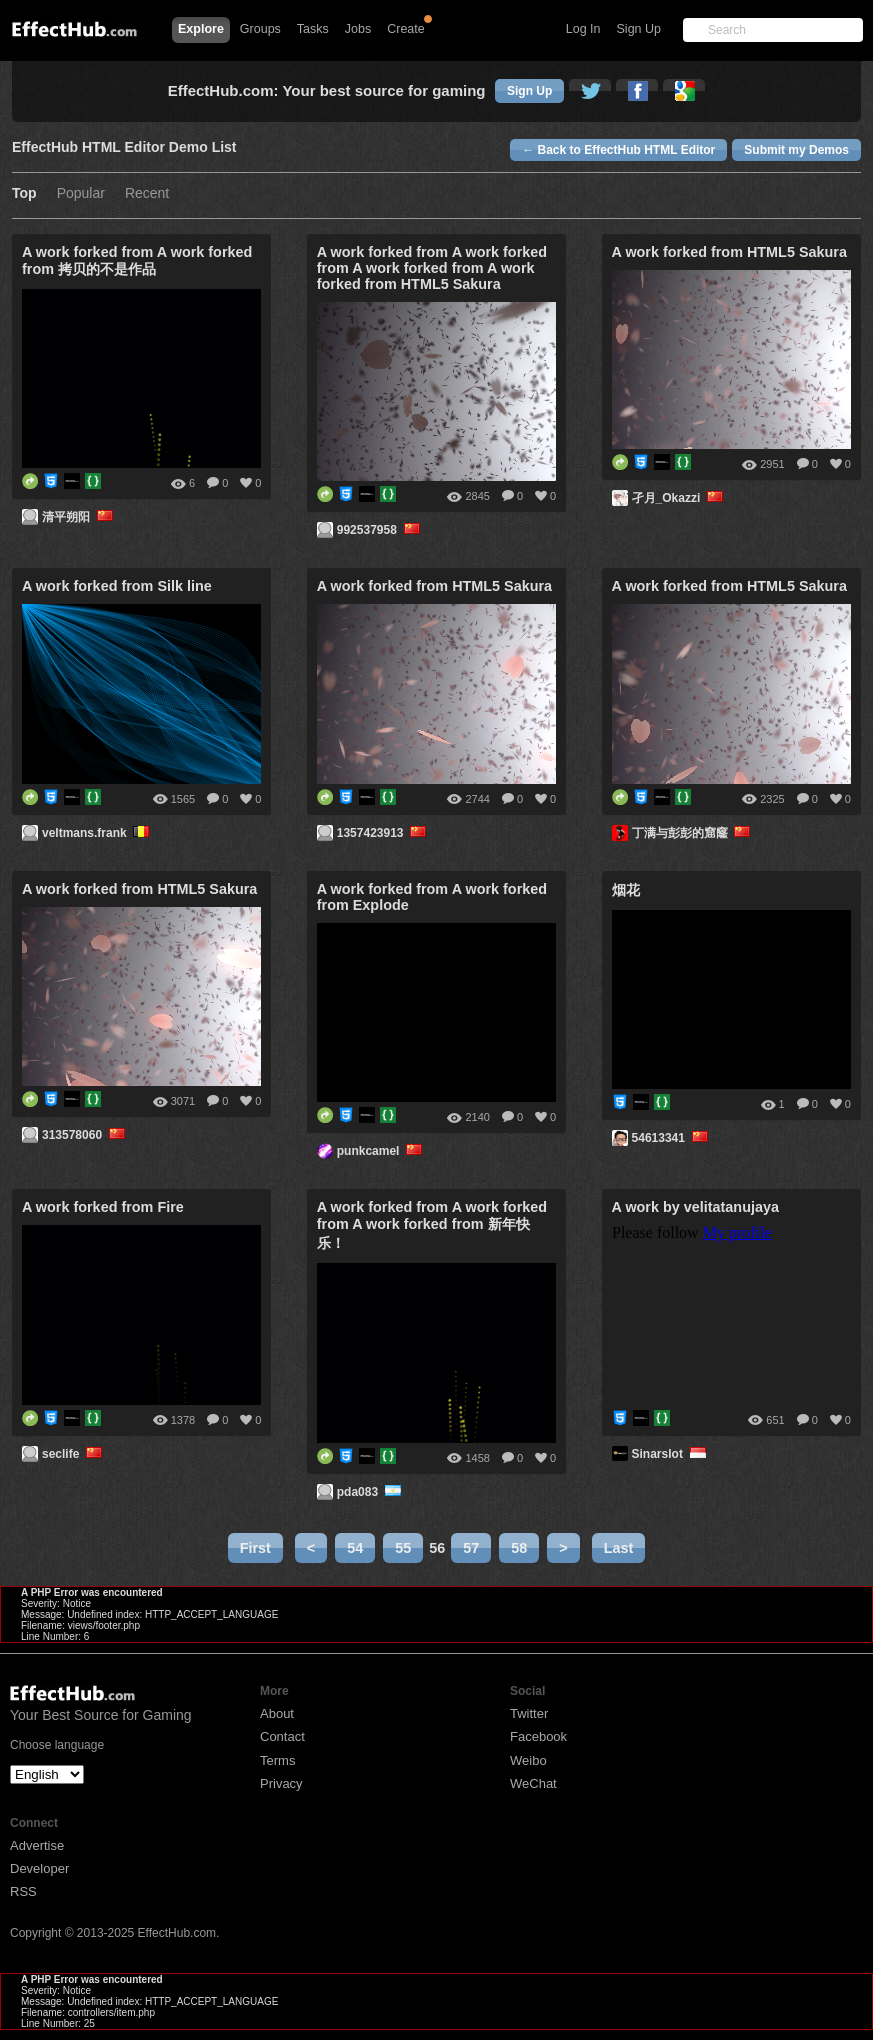 This screenshot has width=873, height=2040. What do you see at coordinates (383, 833) in the screenshot?
I see `1357423913` at bounding box center [383, 833].